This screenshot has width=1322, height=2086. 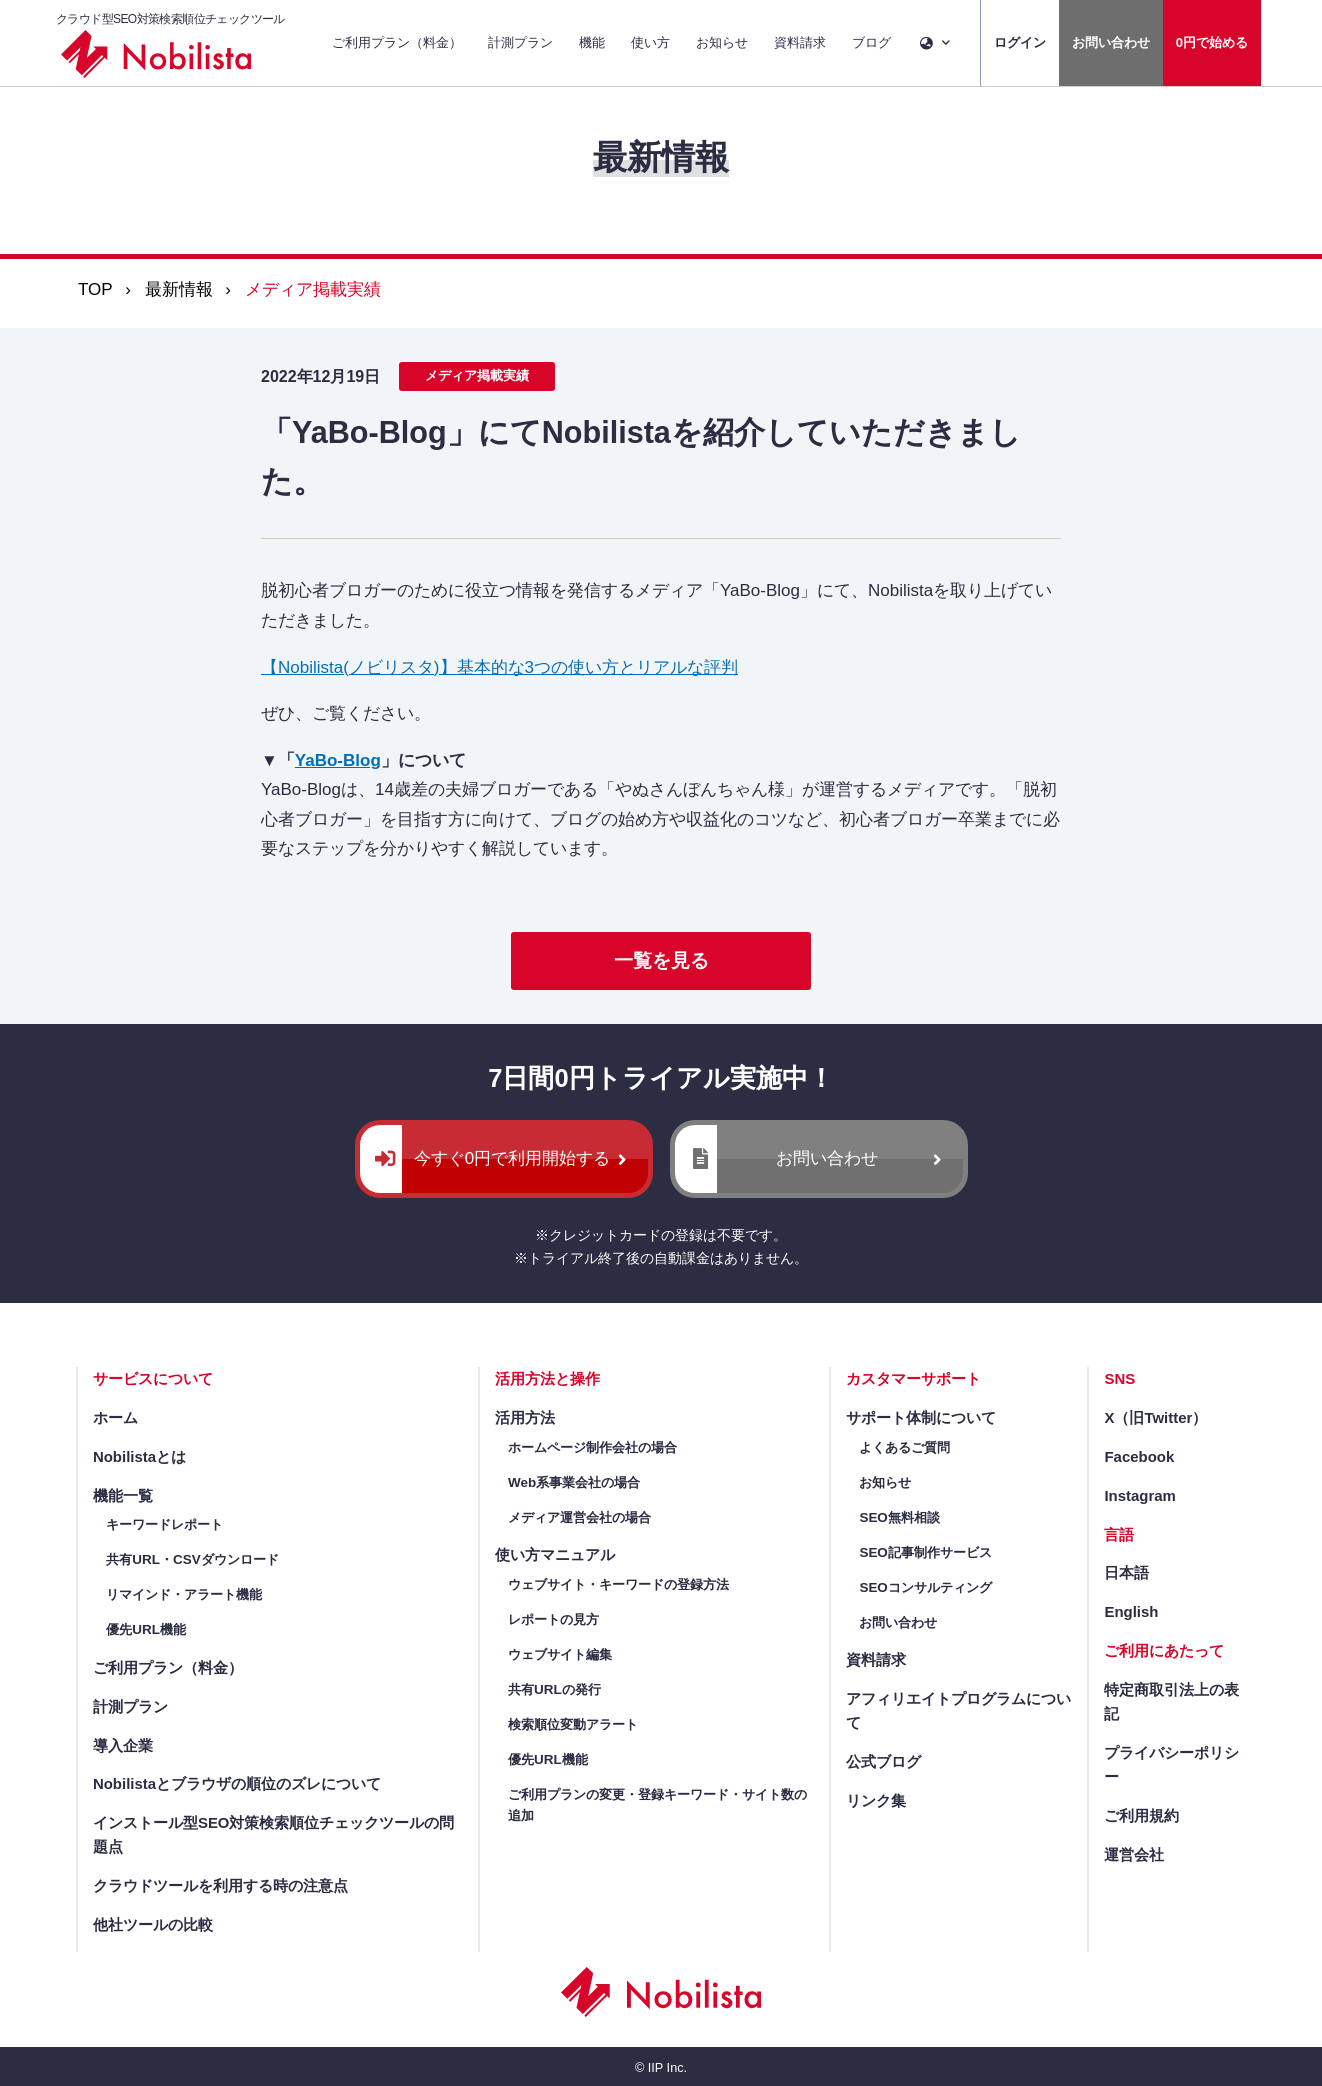 I want to click on X（旧Twitter）, so click(x=1155, y=1417).